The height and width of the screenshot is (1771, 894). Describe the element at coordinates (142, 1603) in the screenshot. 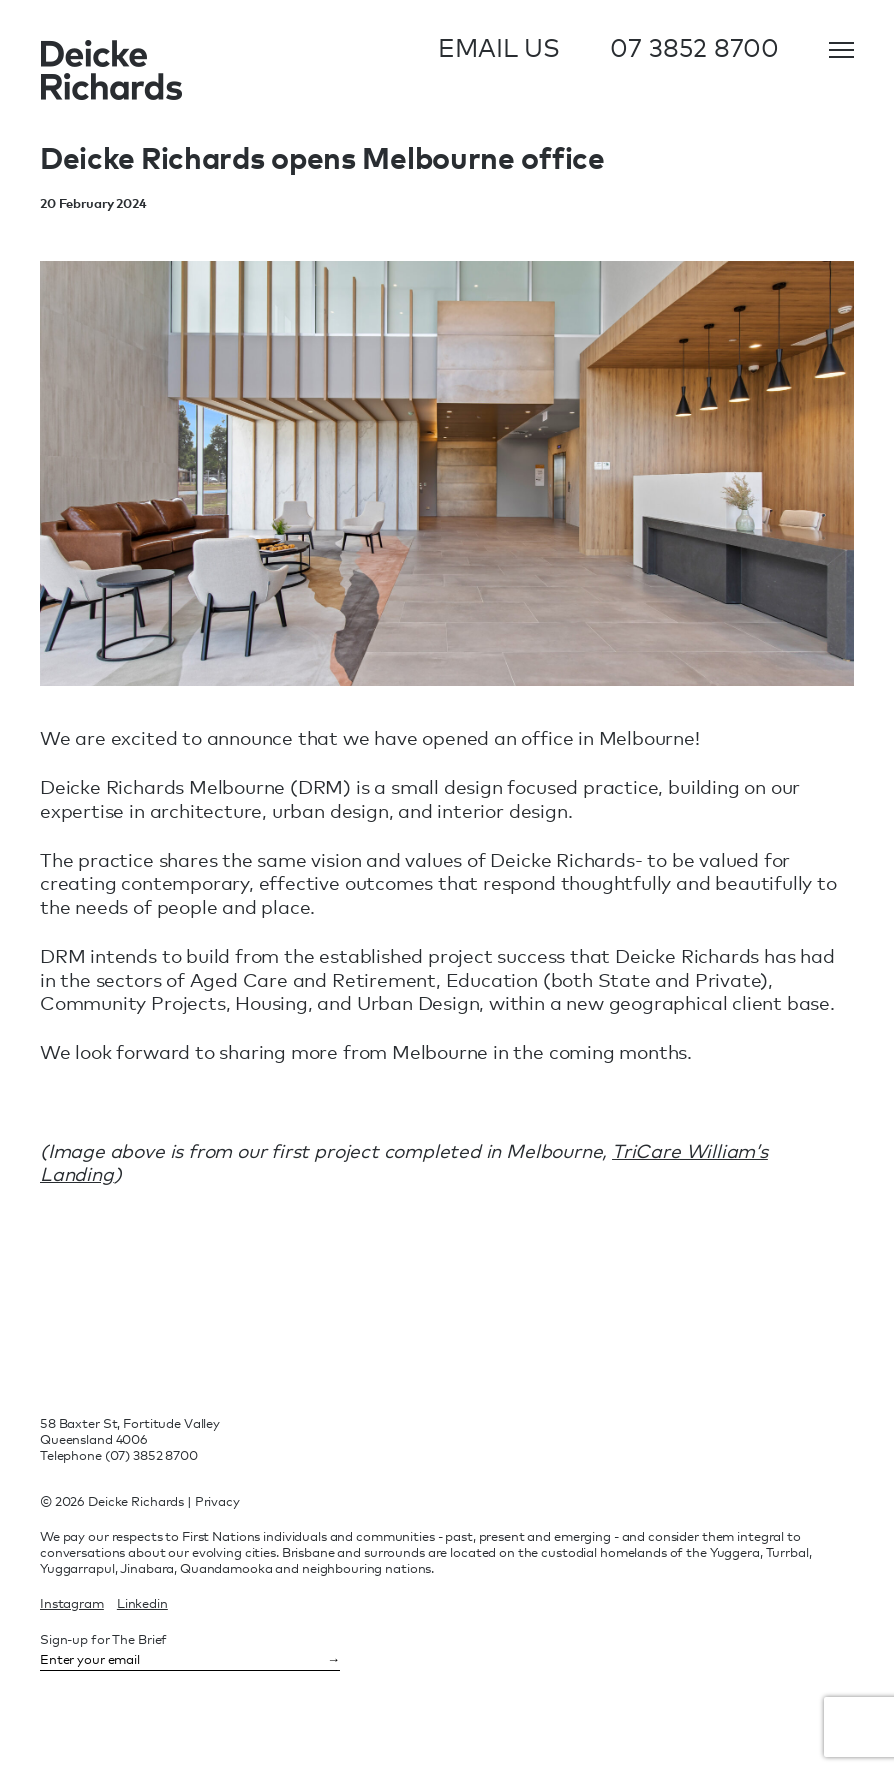

I see `linkedin` at that location.